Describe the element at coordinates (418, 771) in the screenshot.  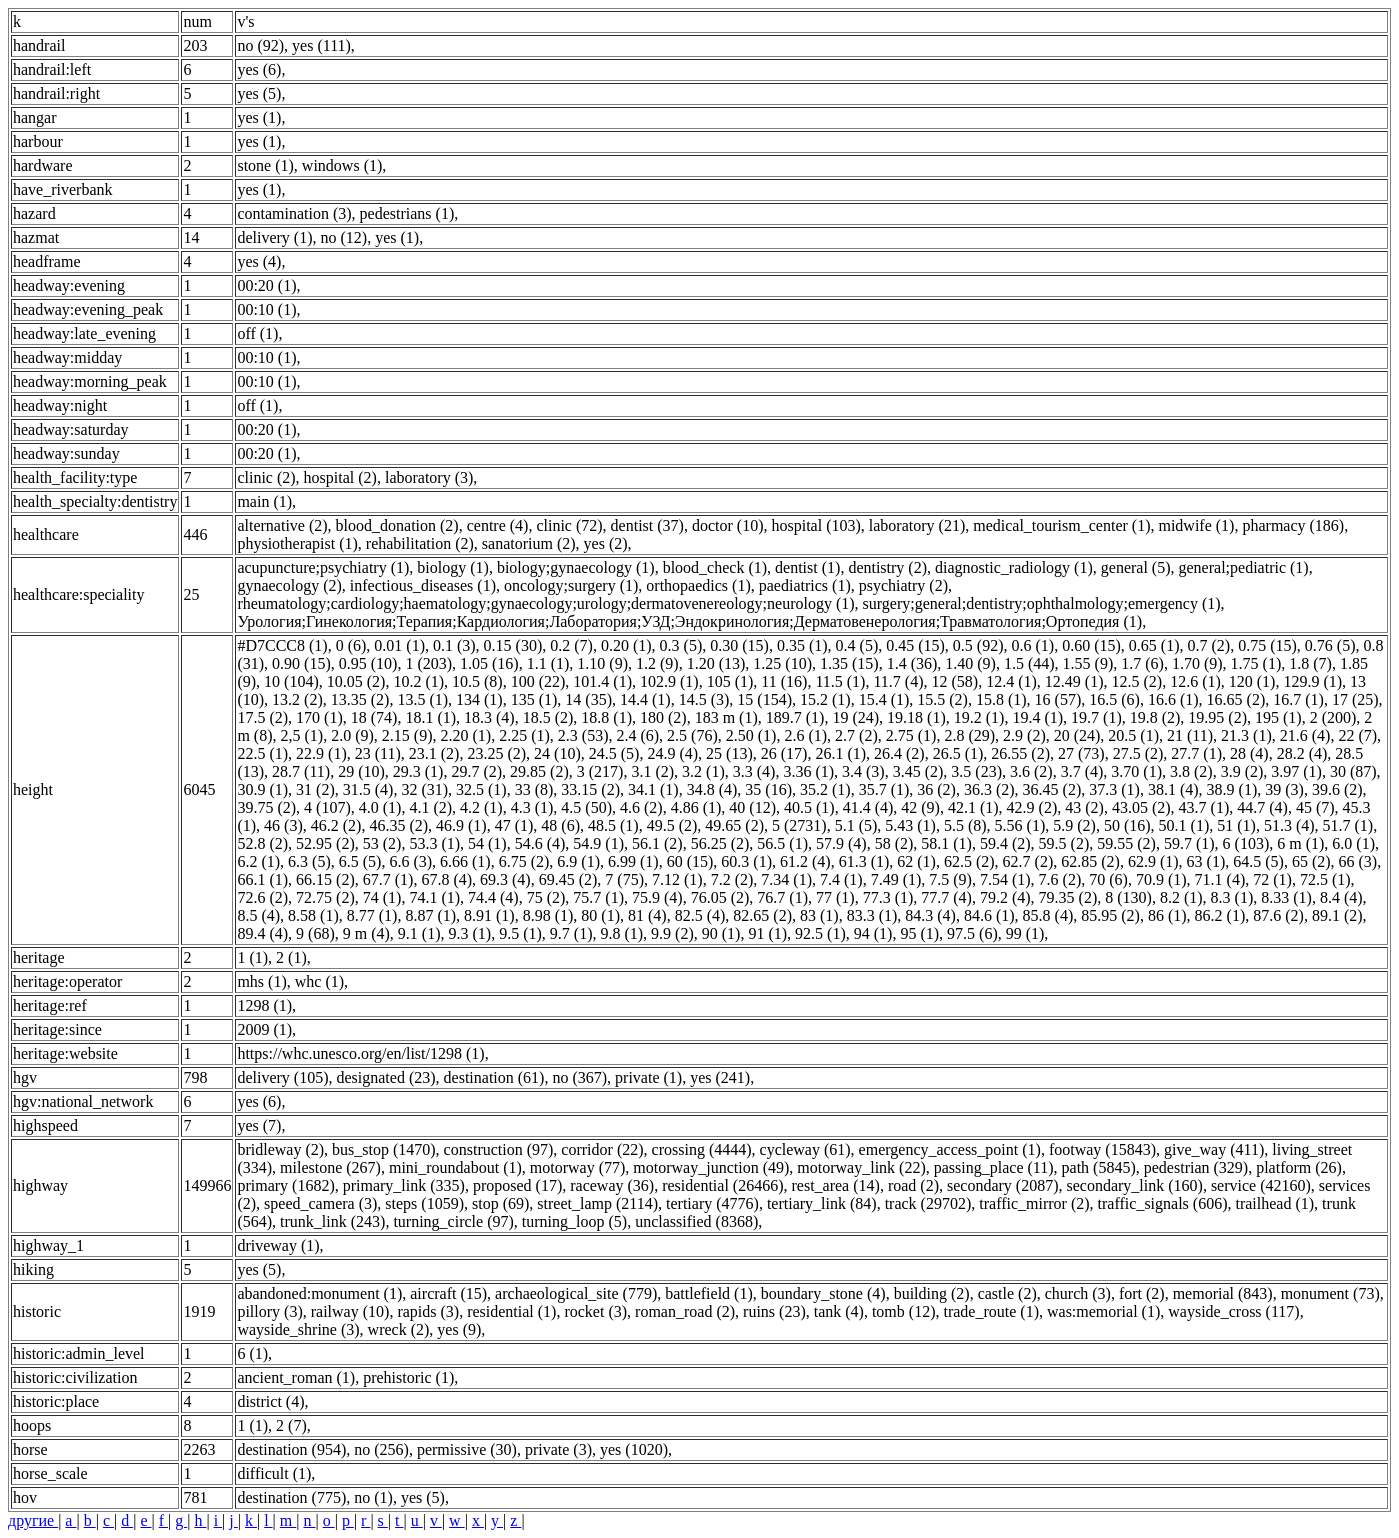
I see `29.3 (1)` at that location.